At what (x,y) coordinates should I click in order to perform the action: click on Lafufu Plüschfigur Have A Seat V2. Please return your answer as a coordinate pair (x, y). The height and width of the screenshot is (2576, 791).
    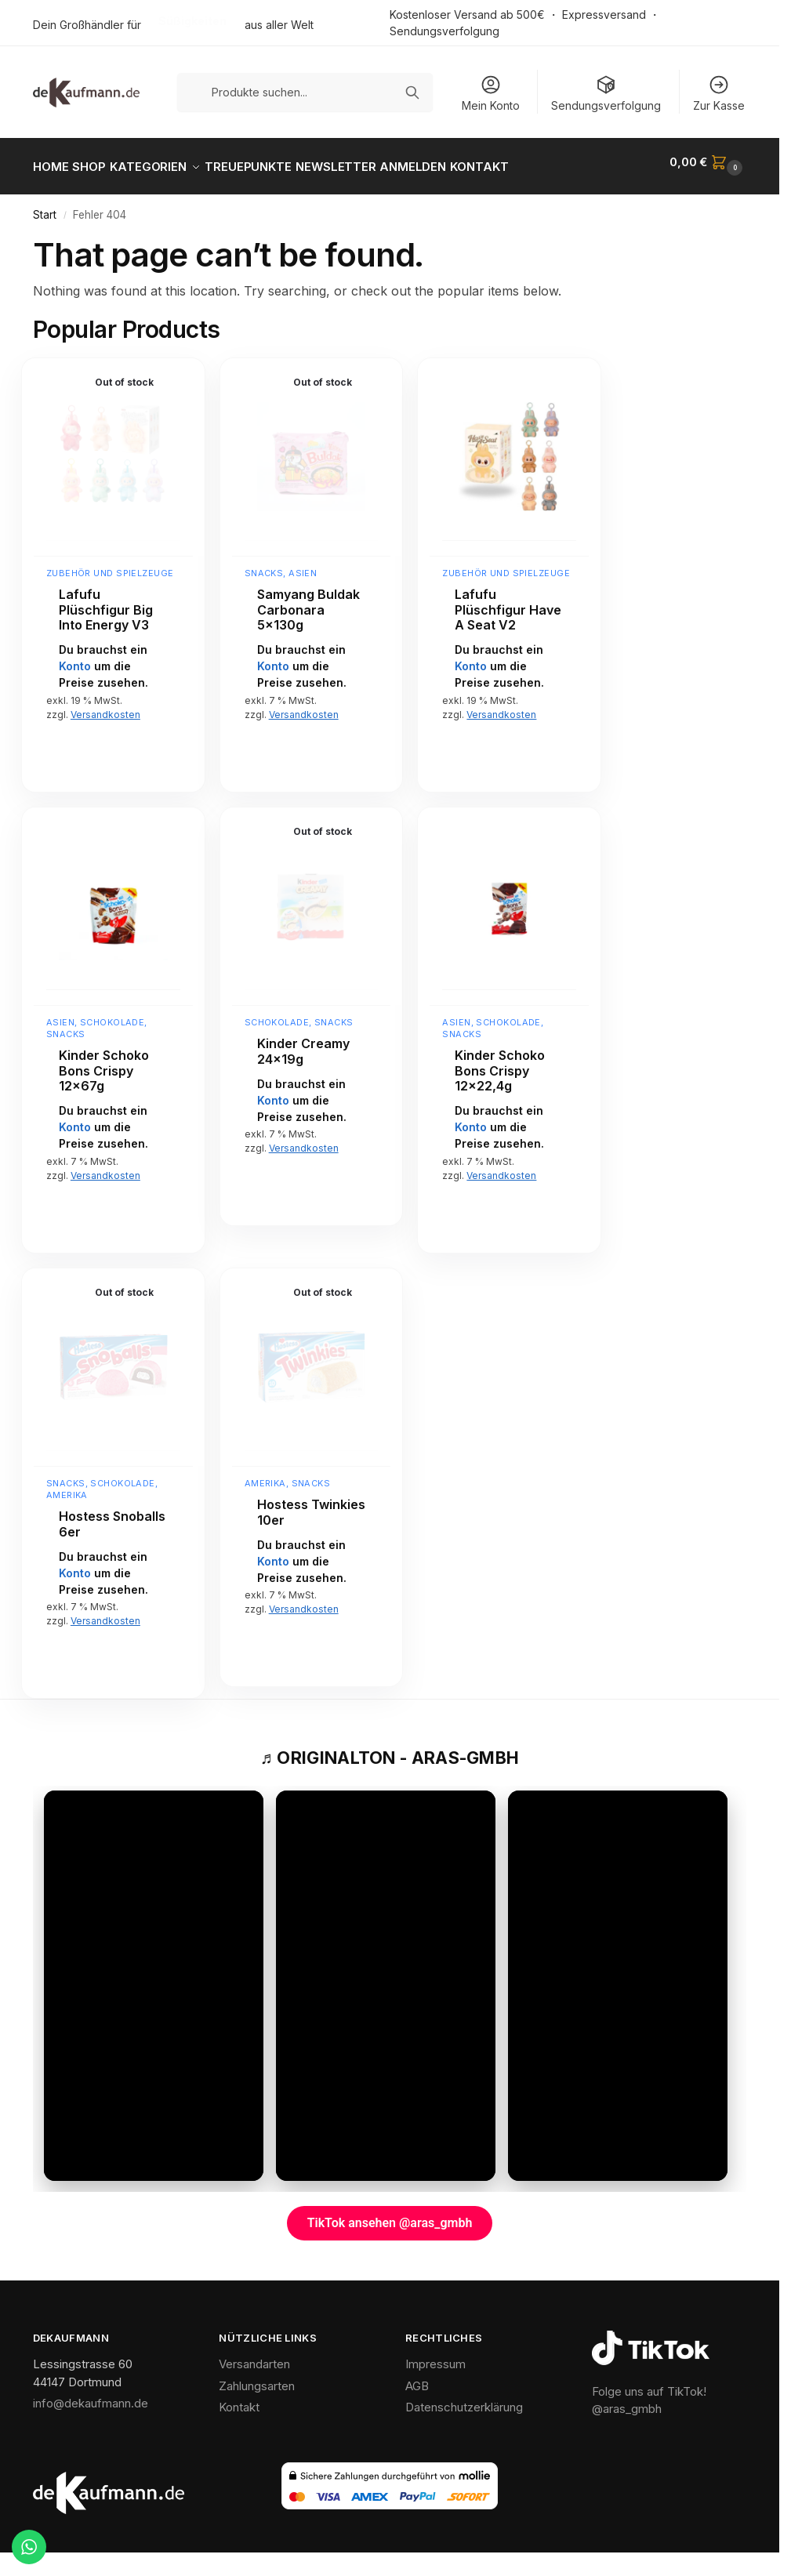
    Looking at the image, I should click on (508, 601).